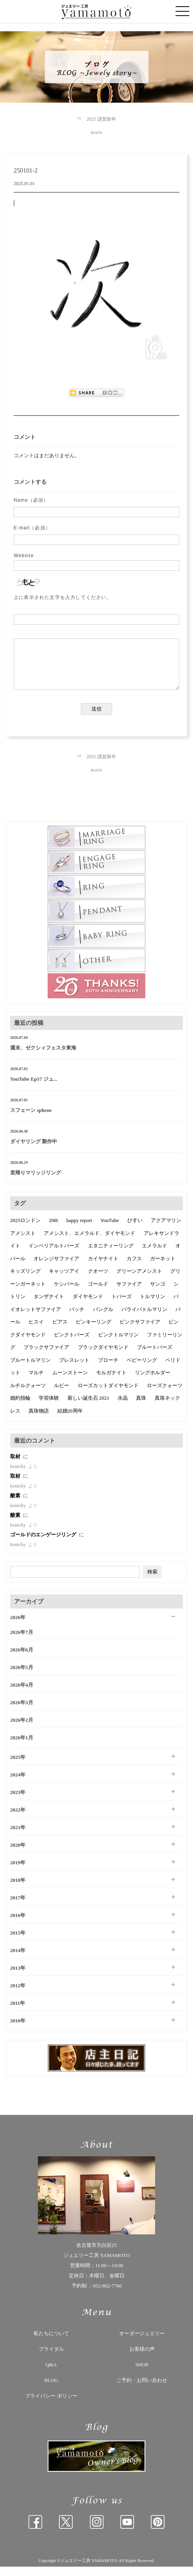  Describe the element at coordinates (142, 1369) in the screenshot. I see `ベビーリング` at that location.